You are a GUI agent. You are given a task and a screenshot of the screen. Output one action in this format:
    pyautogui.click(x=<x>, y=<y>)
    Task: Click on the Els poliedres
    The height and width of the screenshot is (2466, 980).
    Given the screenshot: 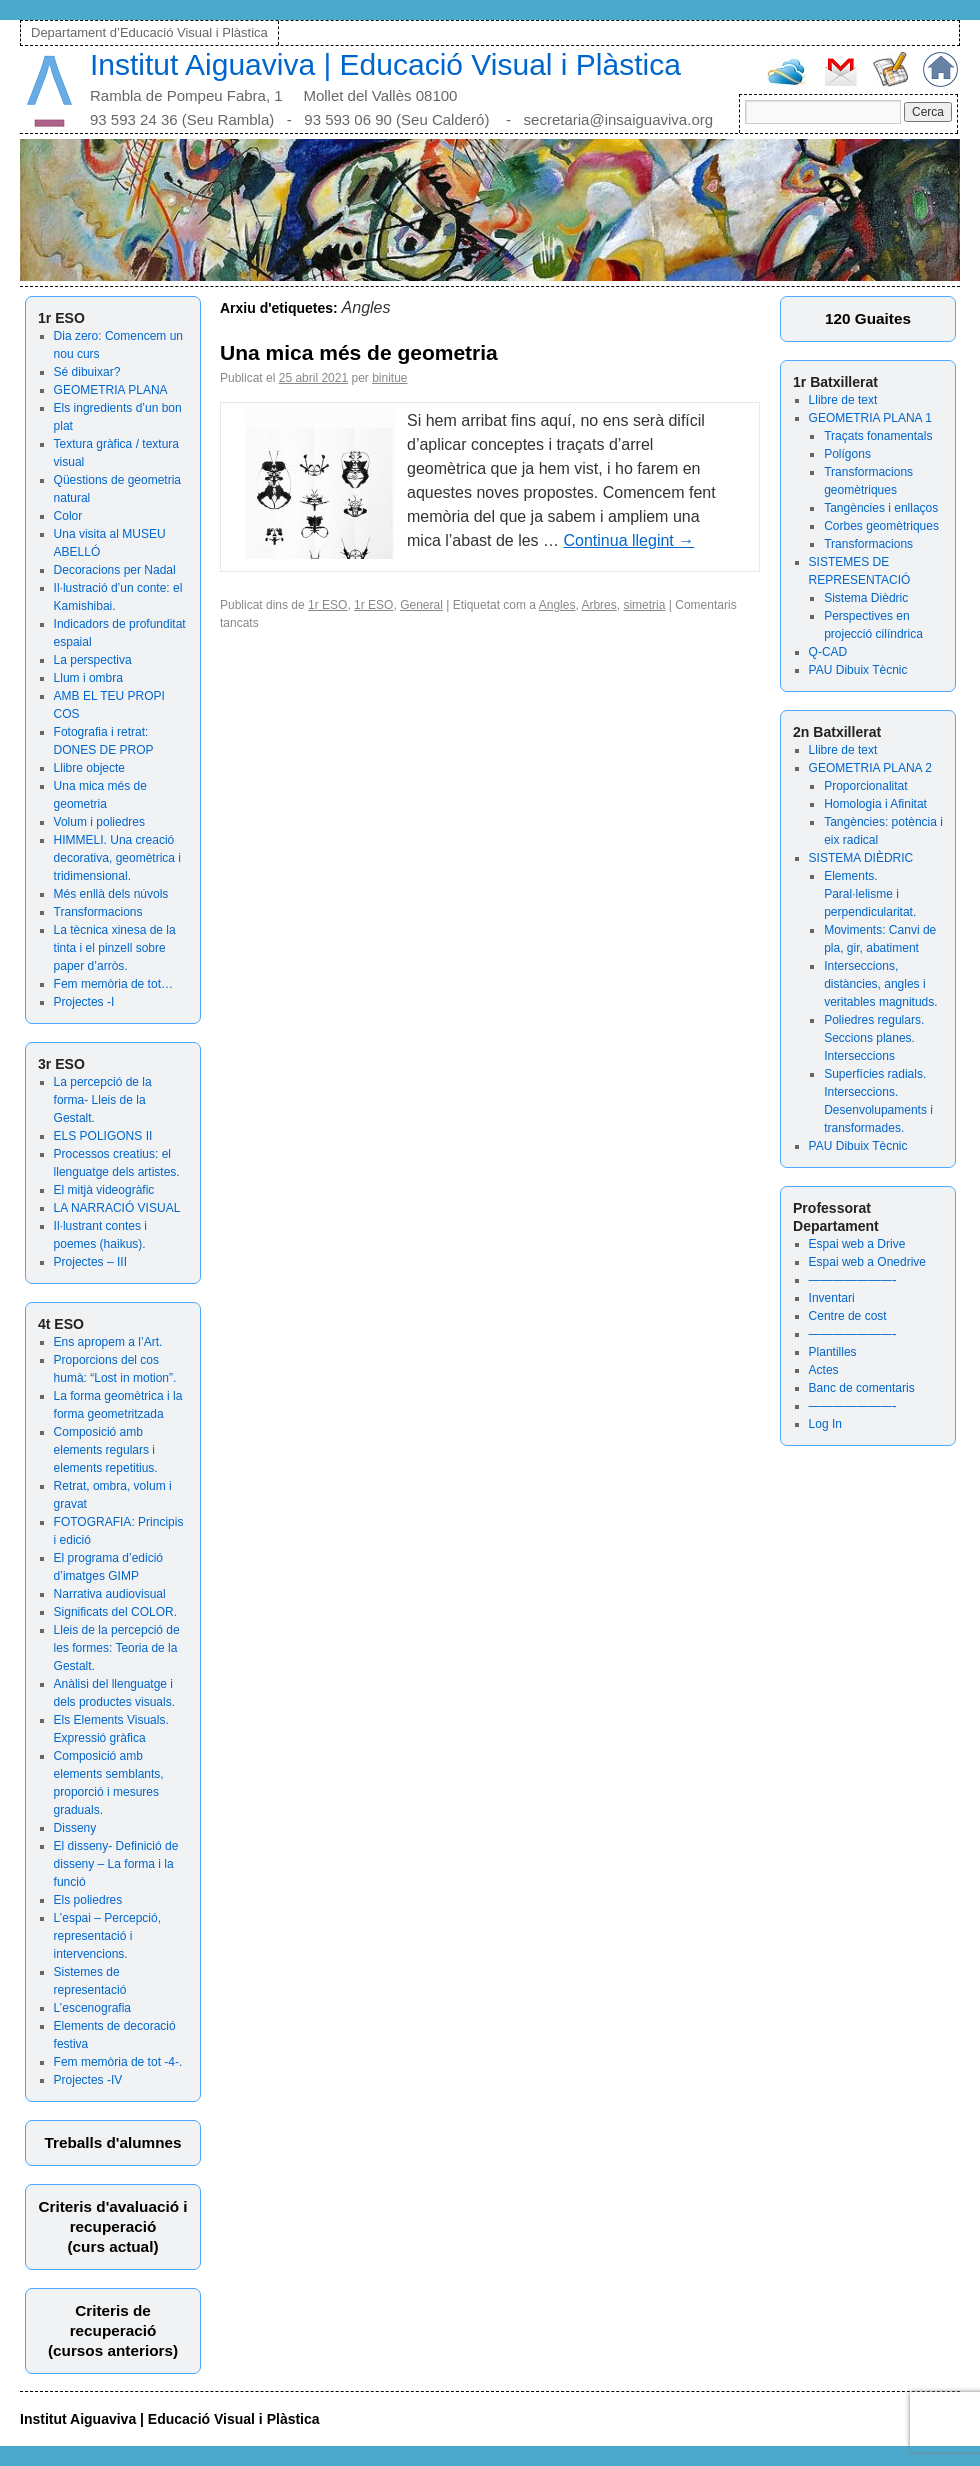 What is the action you would take?
    pyautogui.click(x=88, y=1900)
    